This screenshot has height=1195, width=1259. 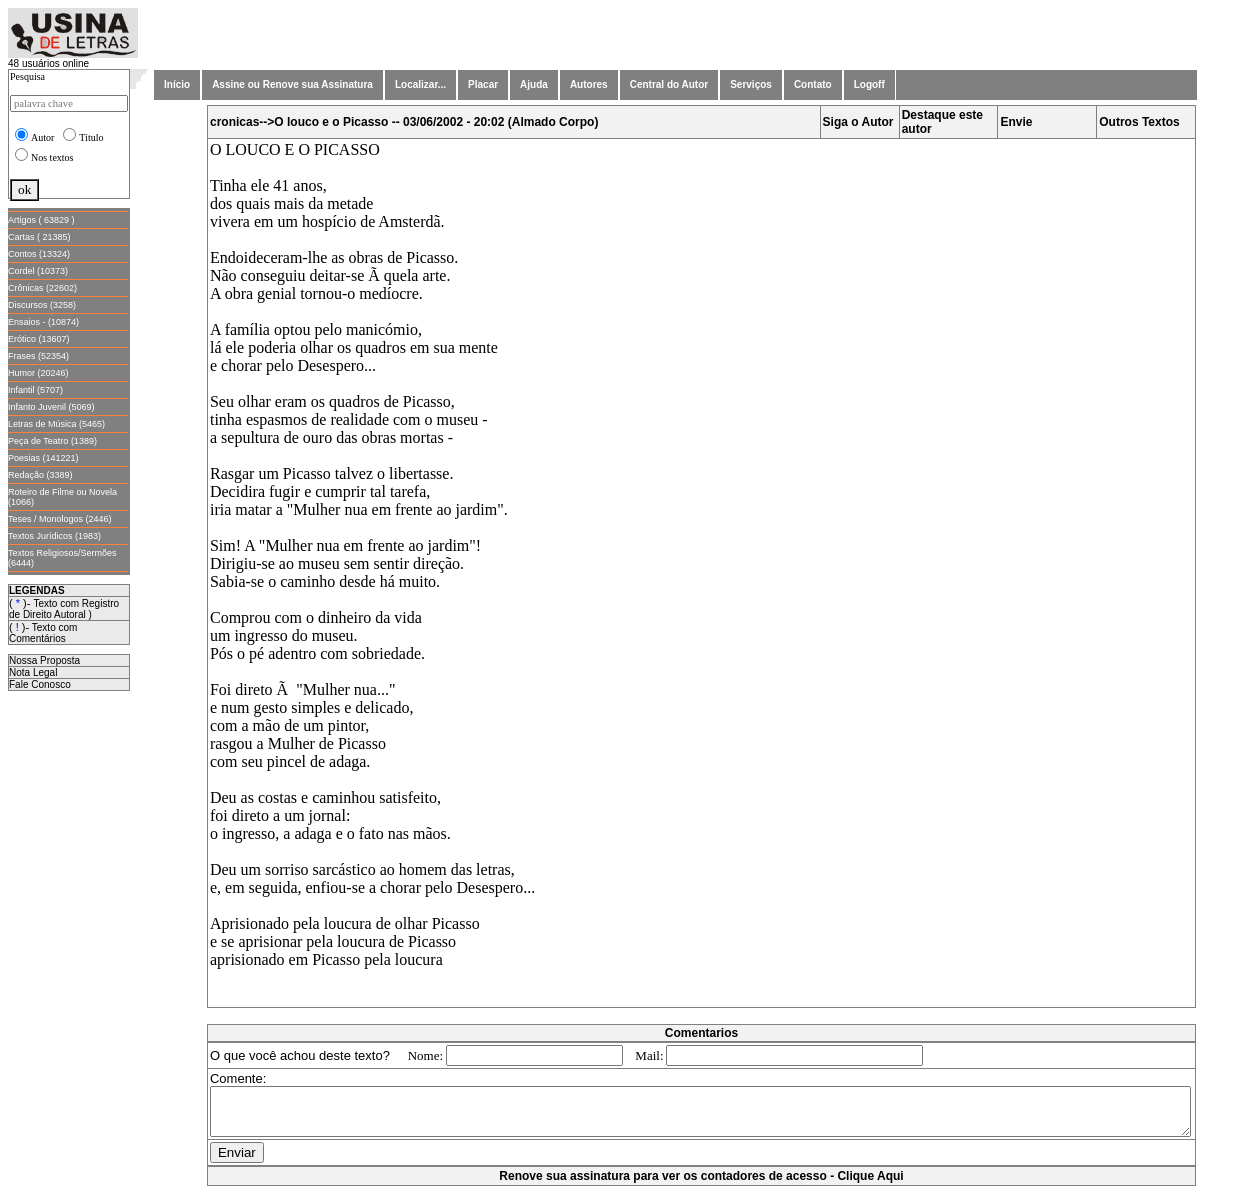 I want to click on Central do Autor, so click(x=669, y=84).